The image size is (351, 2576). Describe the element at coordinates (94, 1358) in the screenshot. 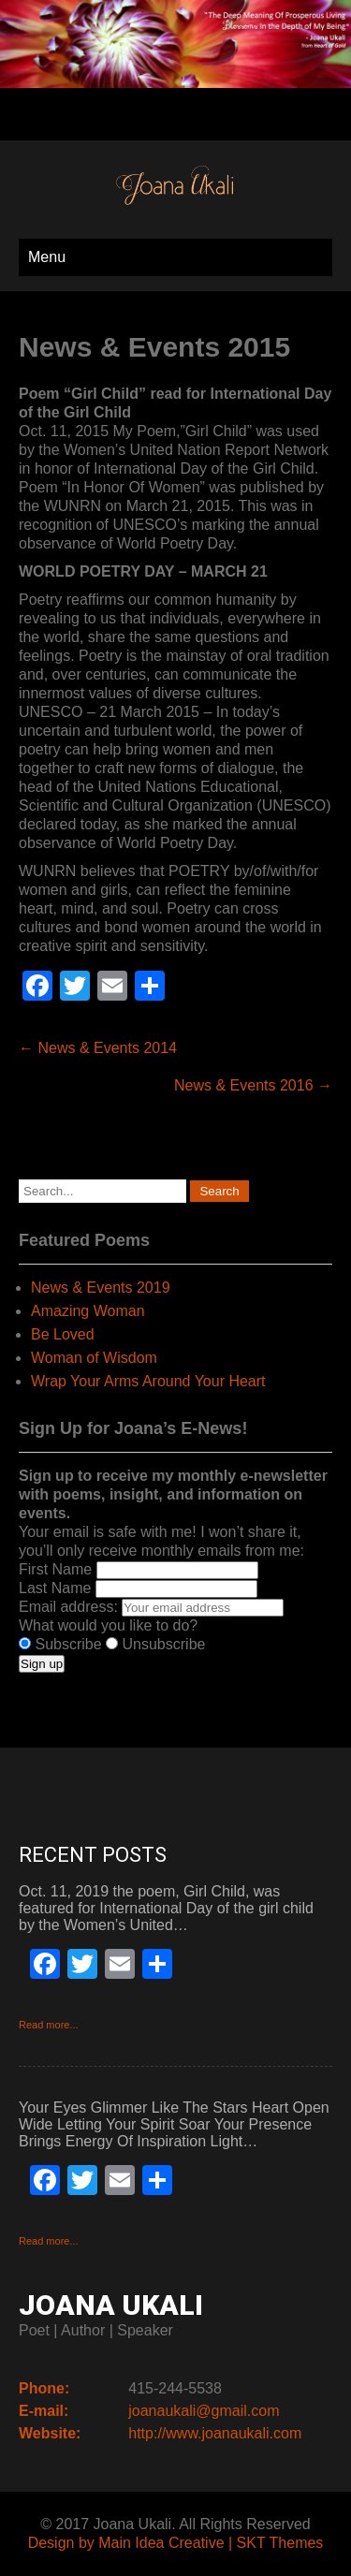

I see `Woman of Wisdom` at that location.